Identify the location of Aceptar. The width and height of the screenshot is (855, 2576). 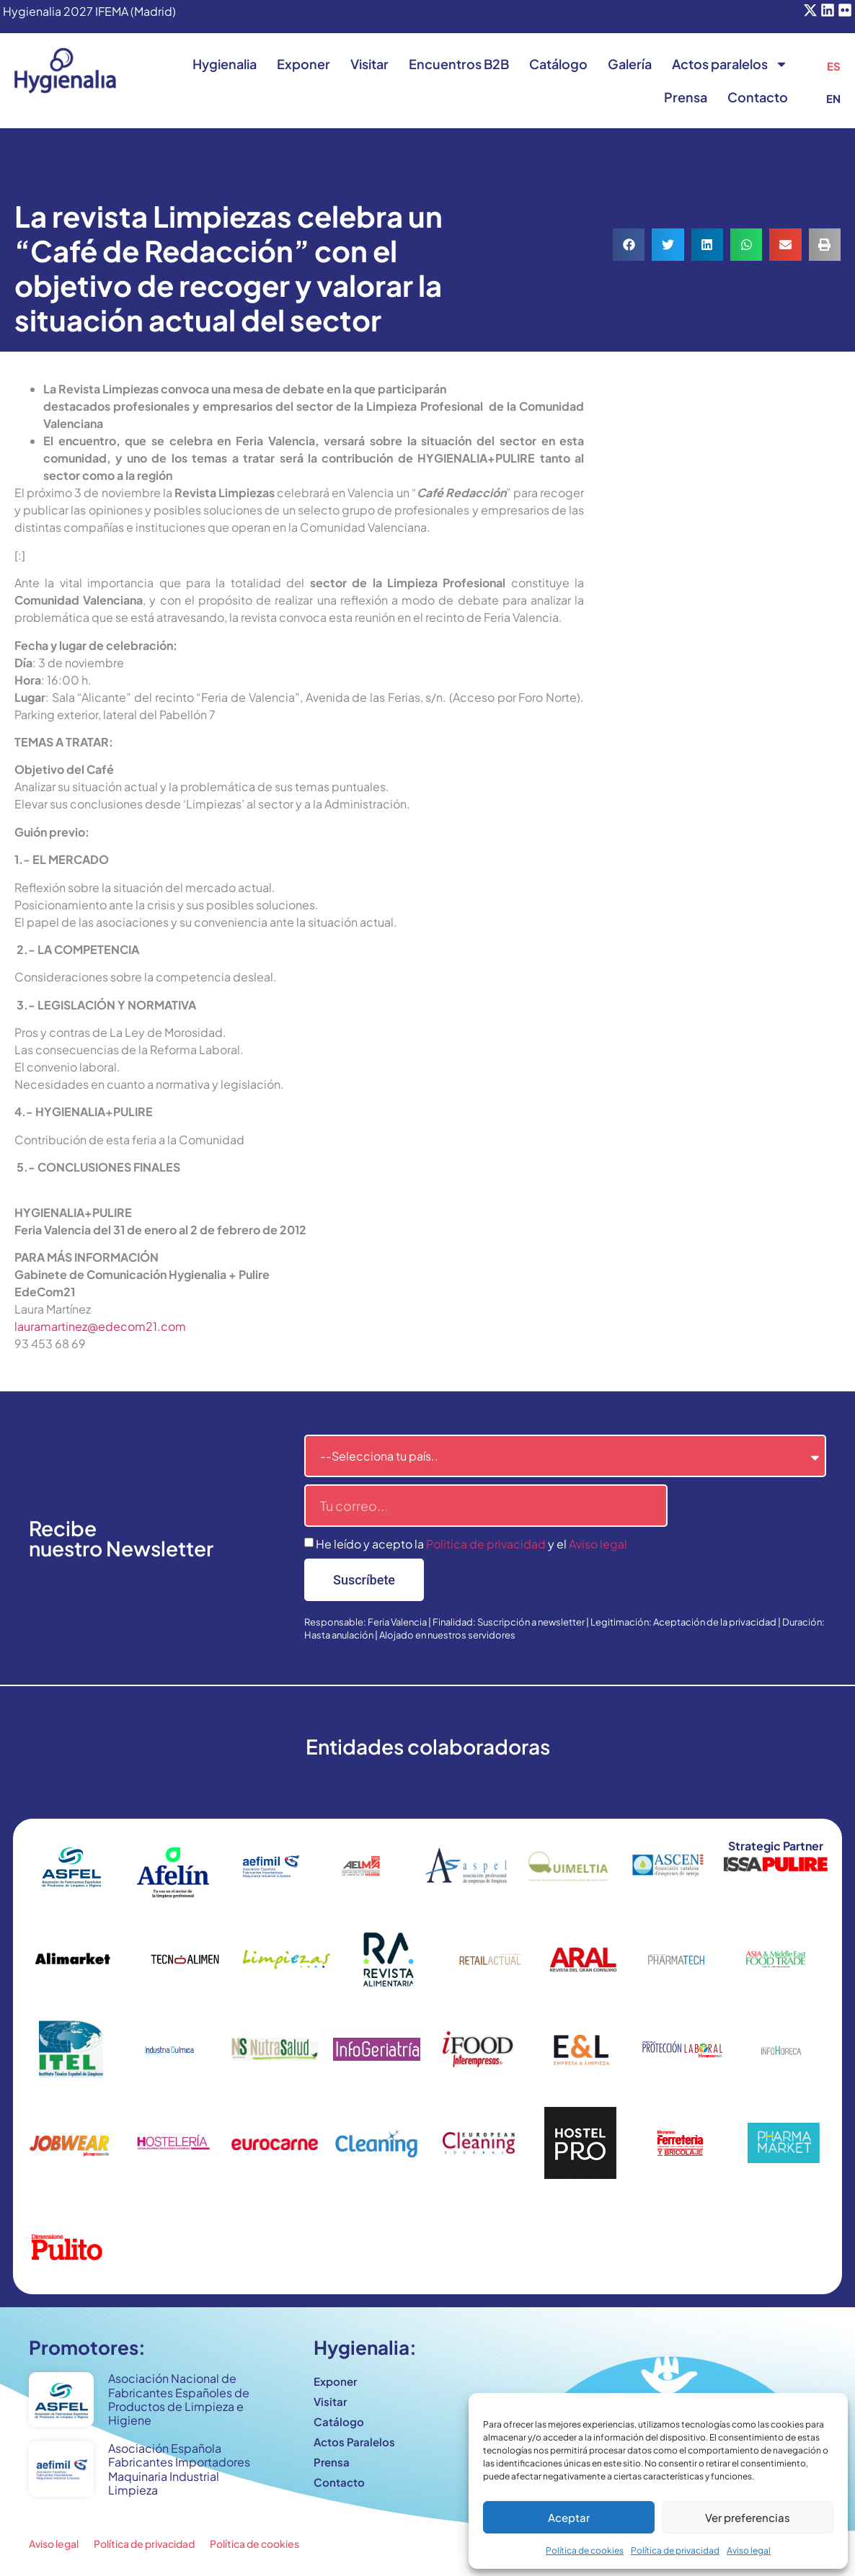
(569, 2517).